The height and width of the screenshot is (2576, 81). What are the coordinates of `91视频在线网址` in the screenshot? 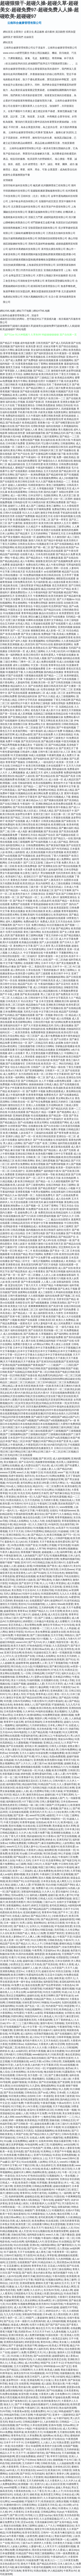 It's located at (54, 2279).